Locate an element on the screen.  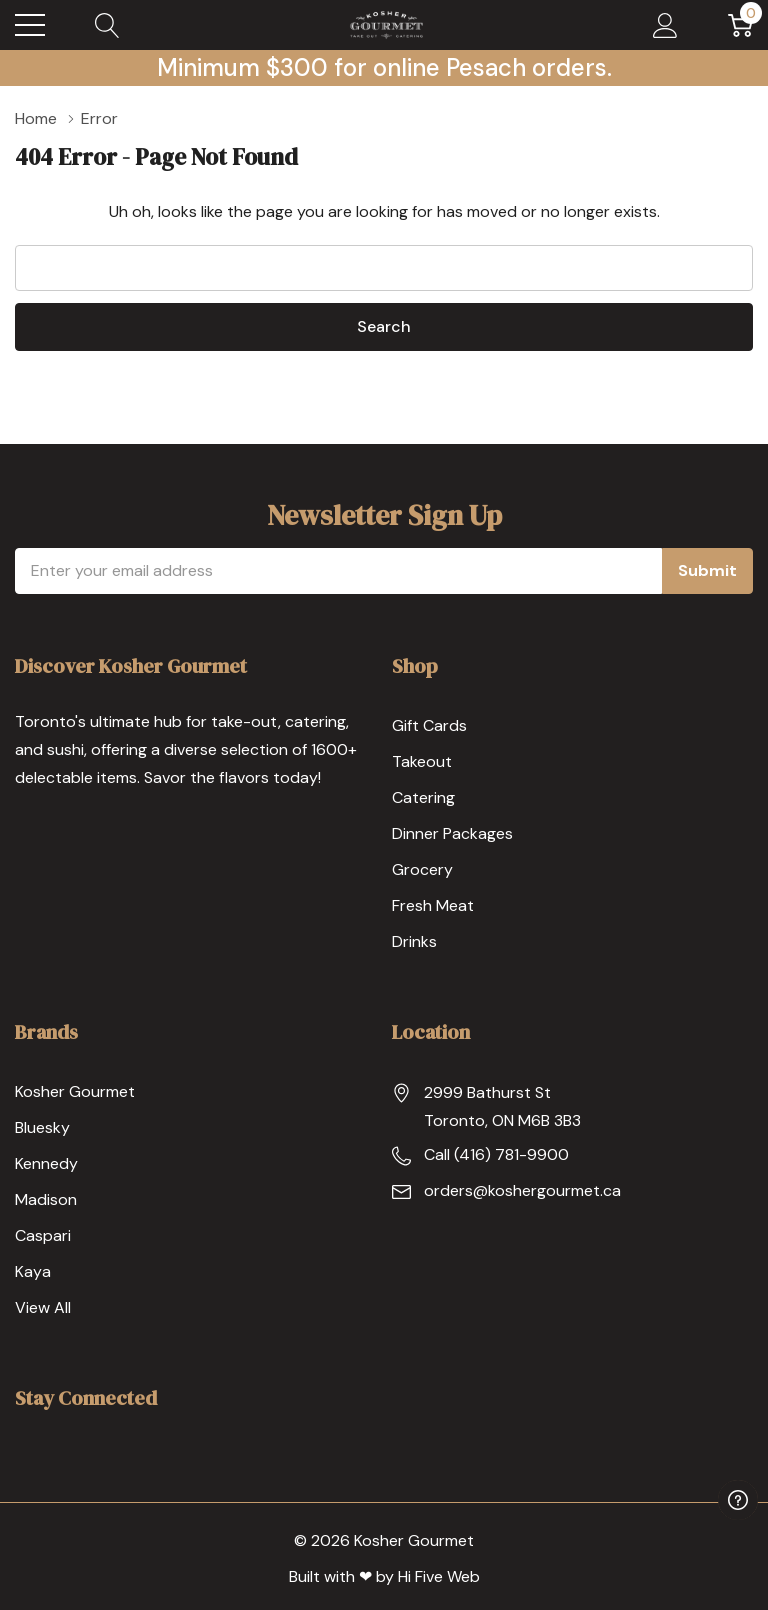
Caspari is located at coordinates (43, 1235).